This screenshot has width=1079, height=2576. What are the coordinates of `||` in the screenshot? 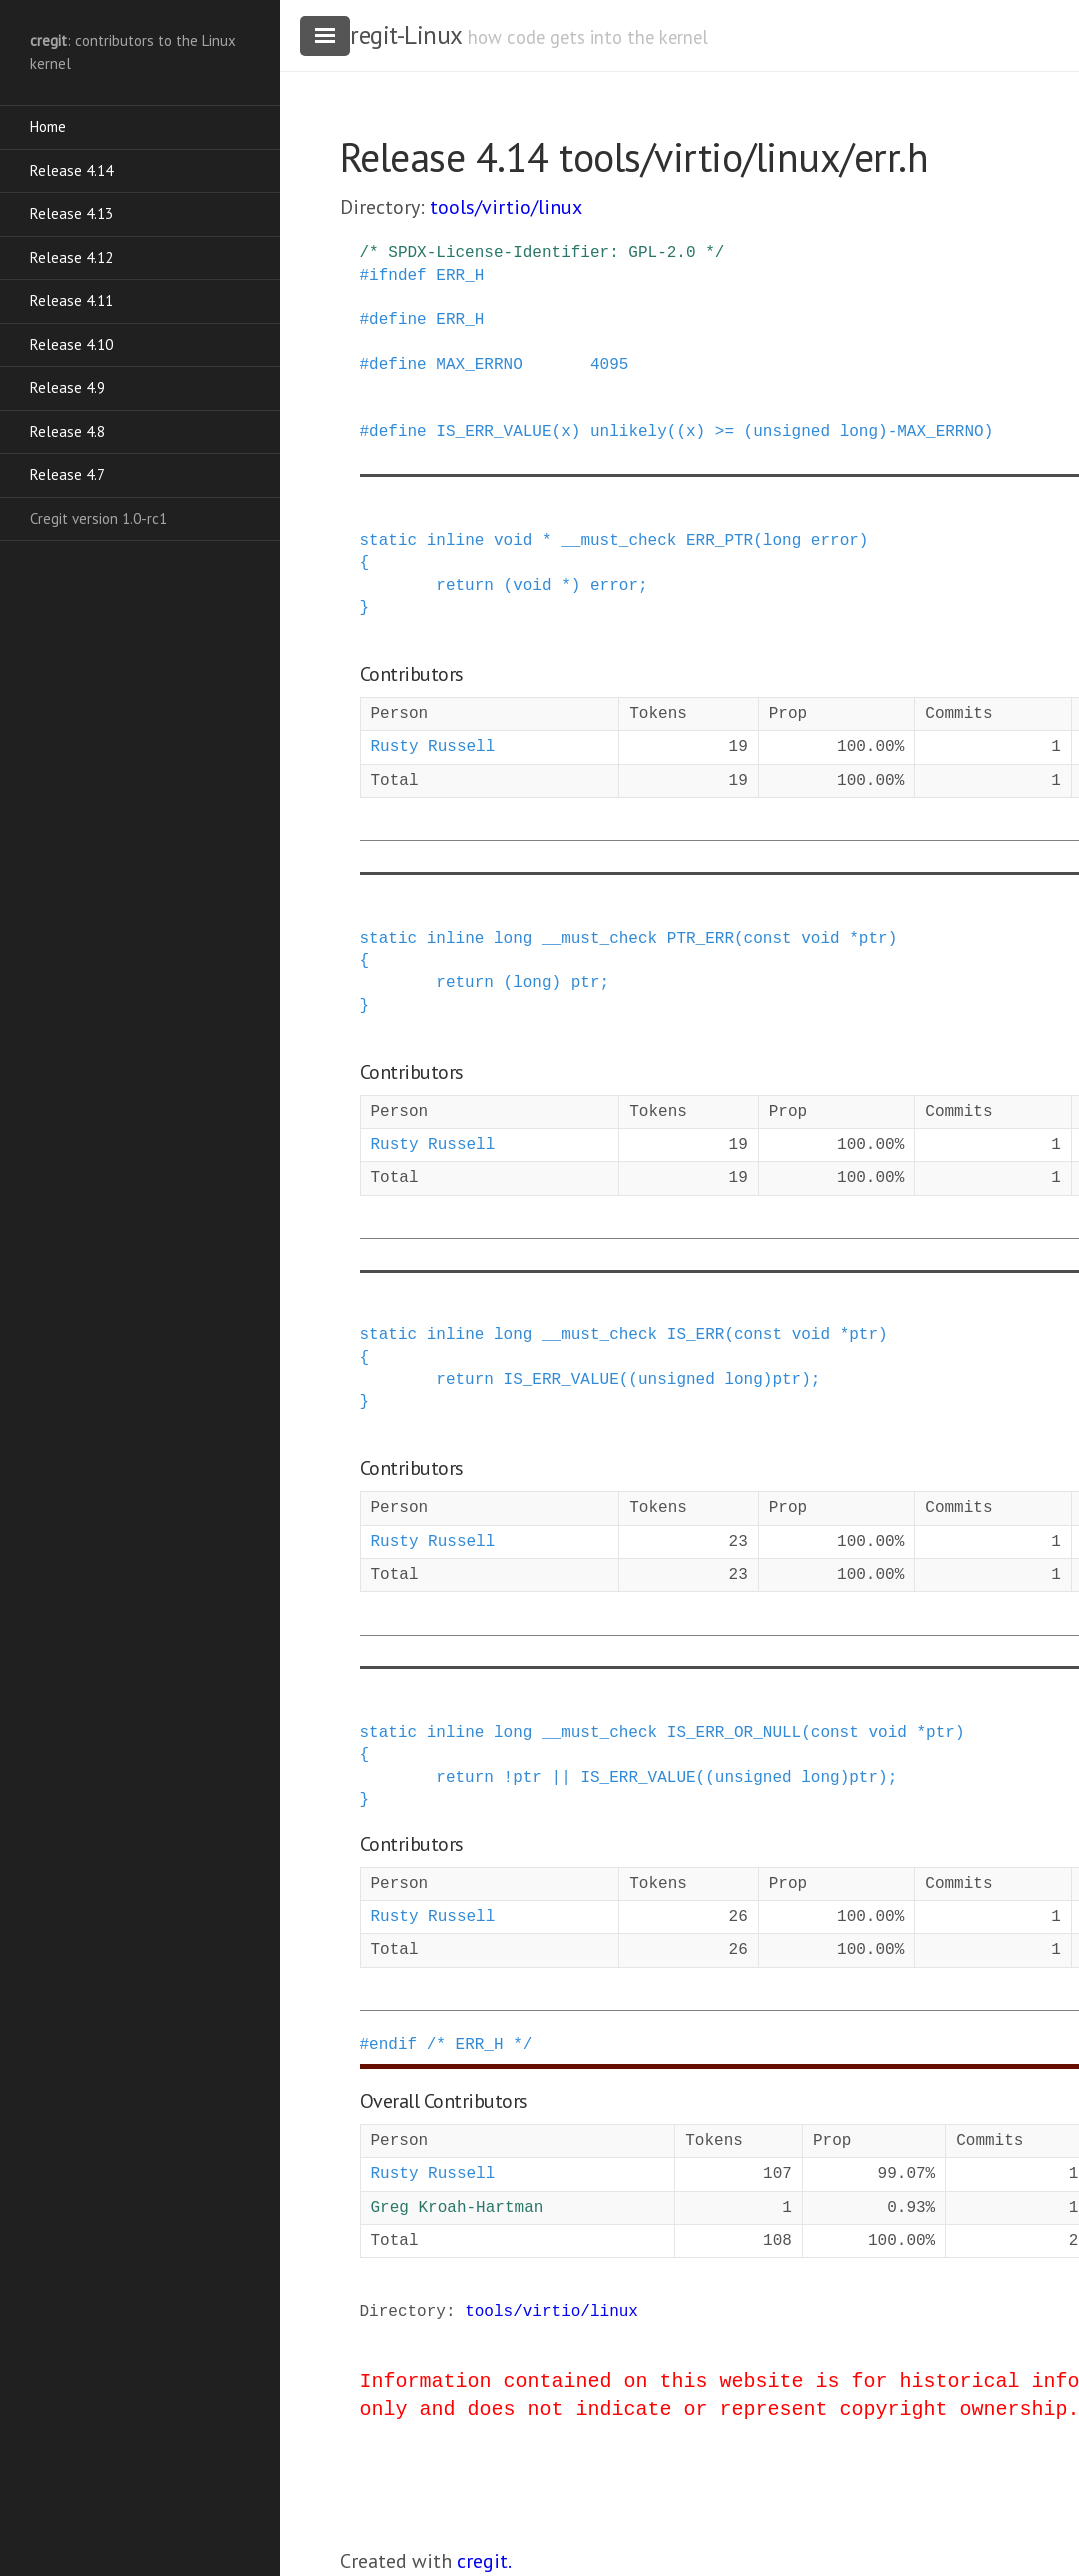 It's located at (561, 1778).